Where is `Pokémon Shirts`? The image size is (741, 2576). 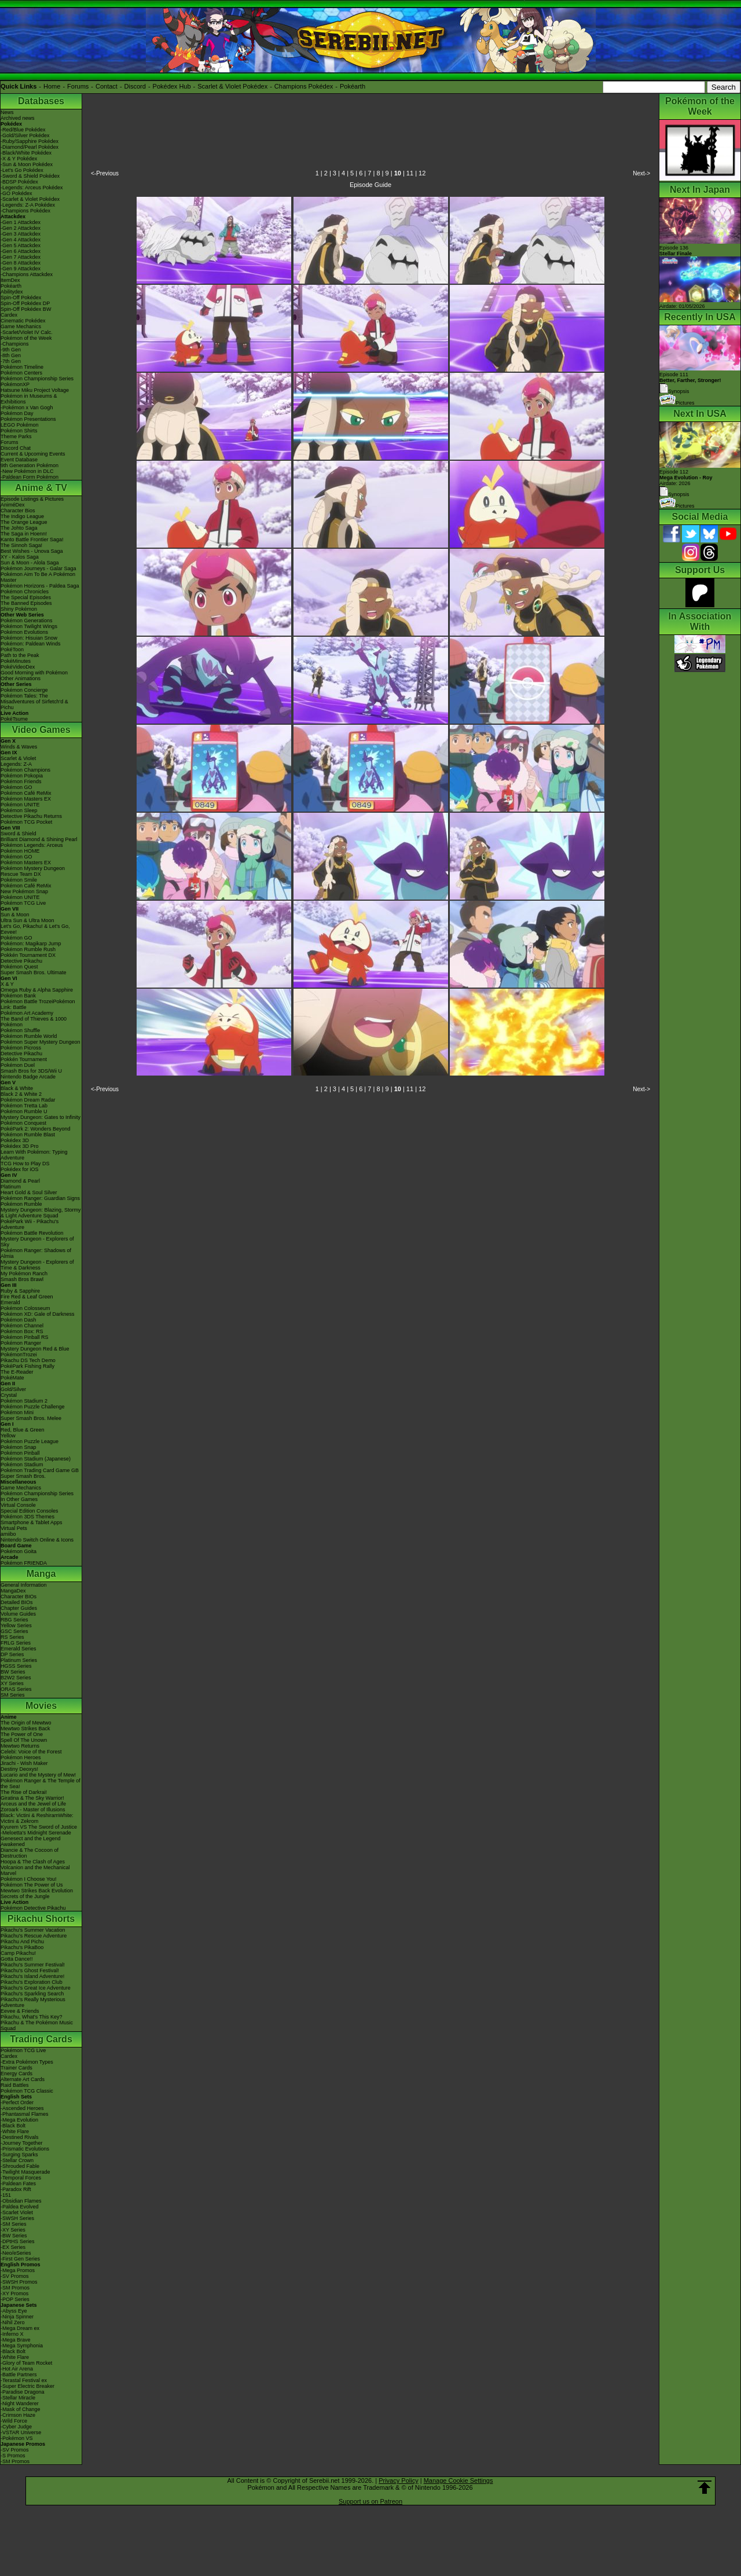 Pokémon Shirts is located at coordinates (19, 431).